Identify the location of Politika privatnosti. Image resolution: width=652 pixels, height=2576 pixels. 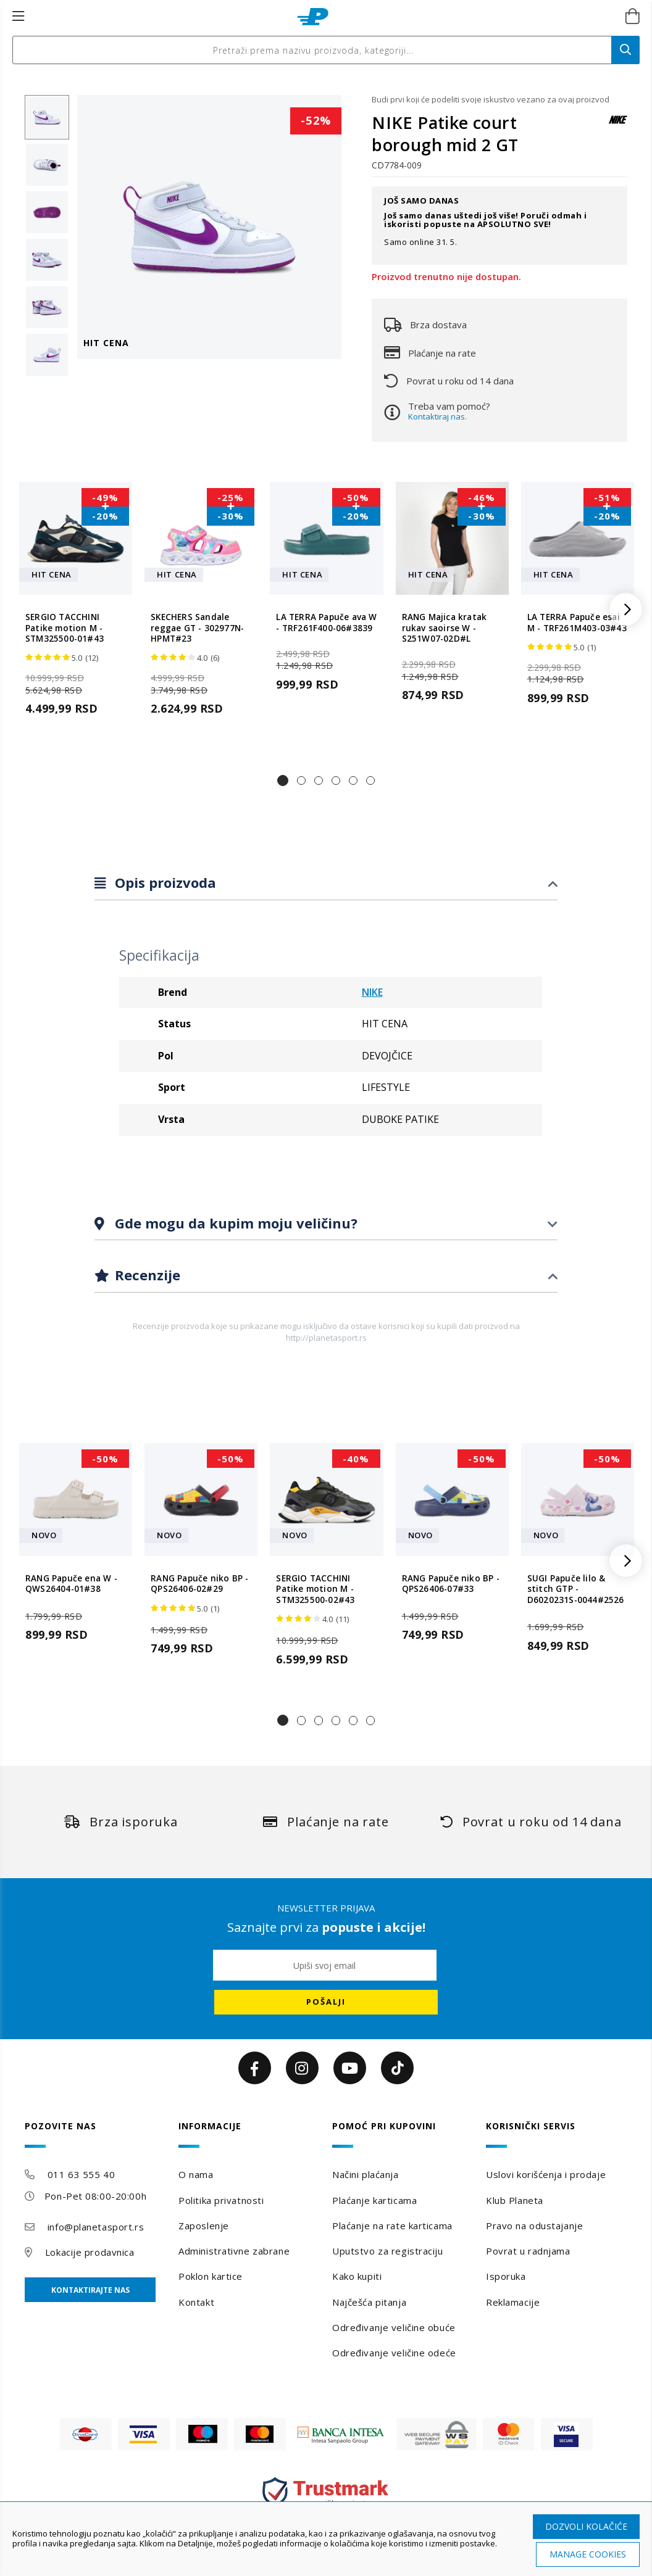
(221, 2200).